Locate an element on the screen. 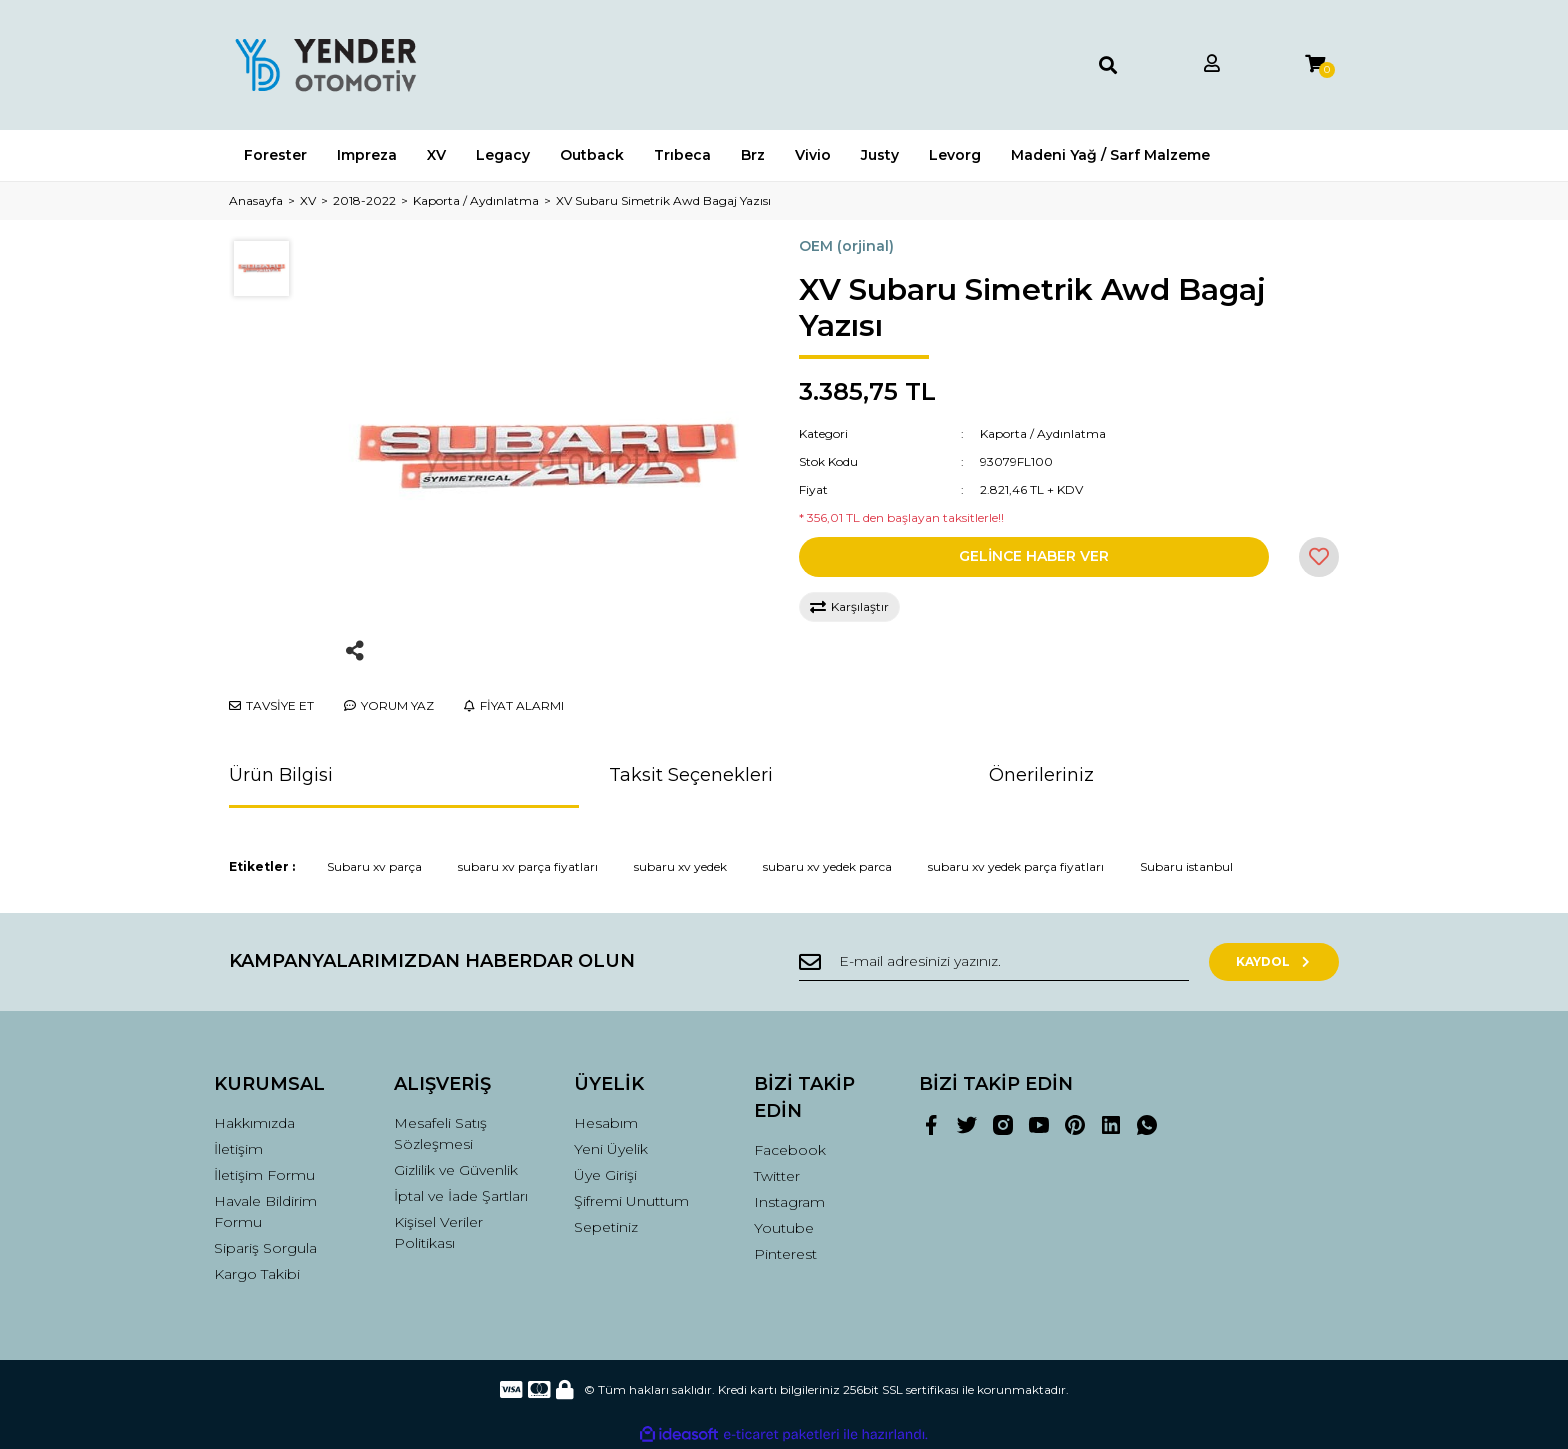 This screenshot has width=1568, height=1449. Önerileriniz is located at coordinates (1041, 775).